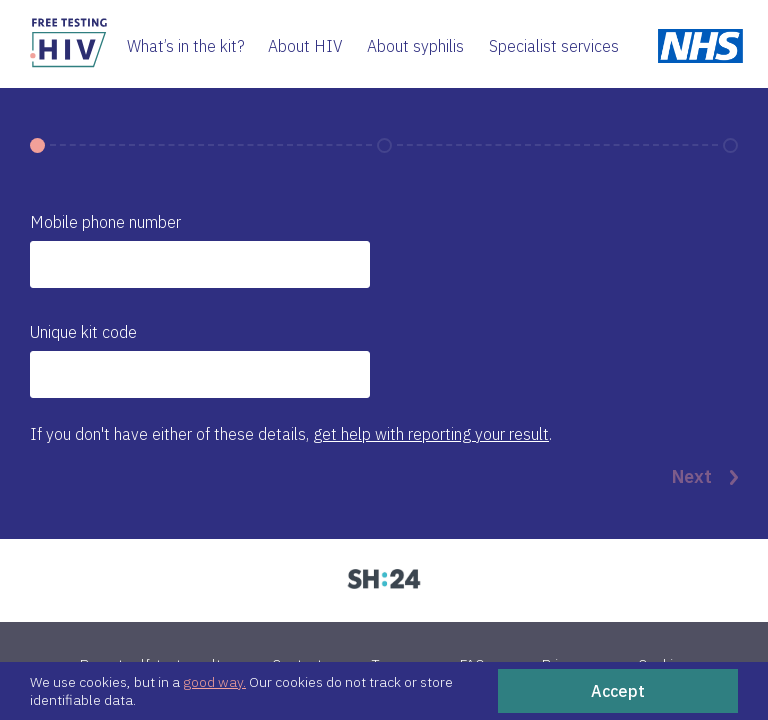 The image size is (768, 720). What do you see at coordinates (305, 46) in the screenshot?
I see `About HIV` at bounding box center [305, 46].